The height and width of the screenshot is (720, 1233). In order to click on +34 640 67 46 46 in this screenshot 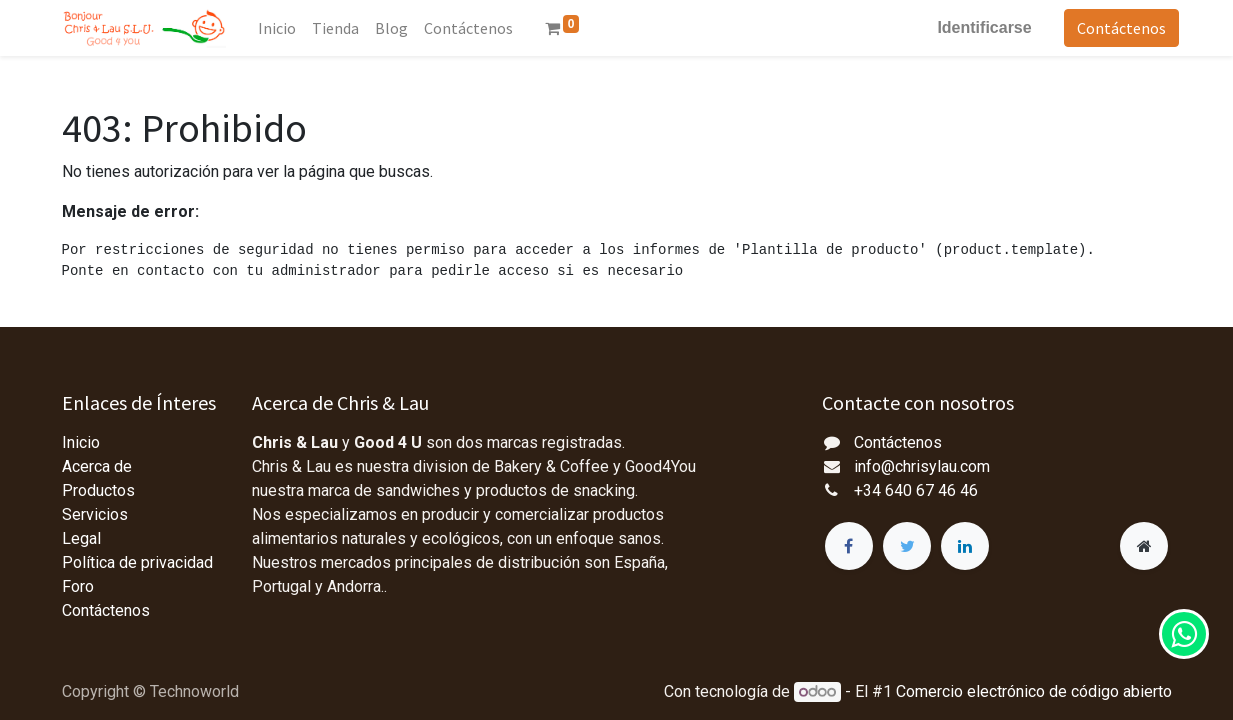, I will do `click(916, 490)`.